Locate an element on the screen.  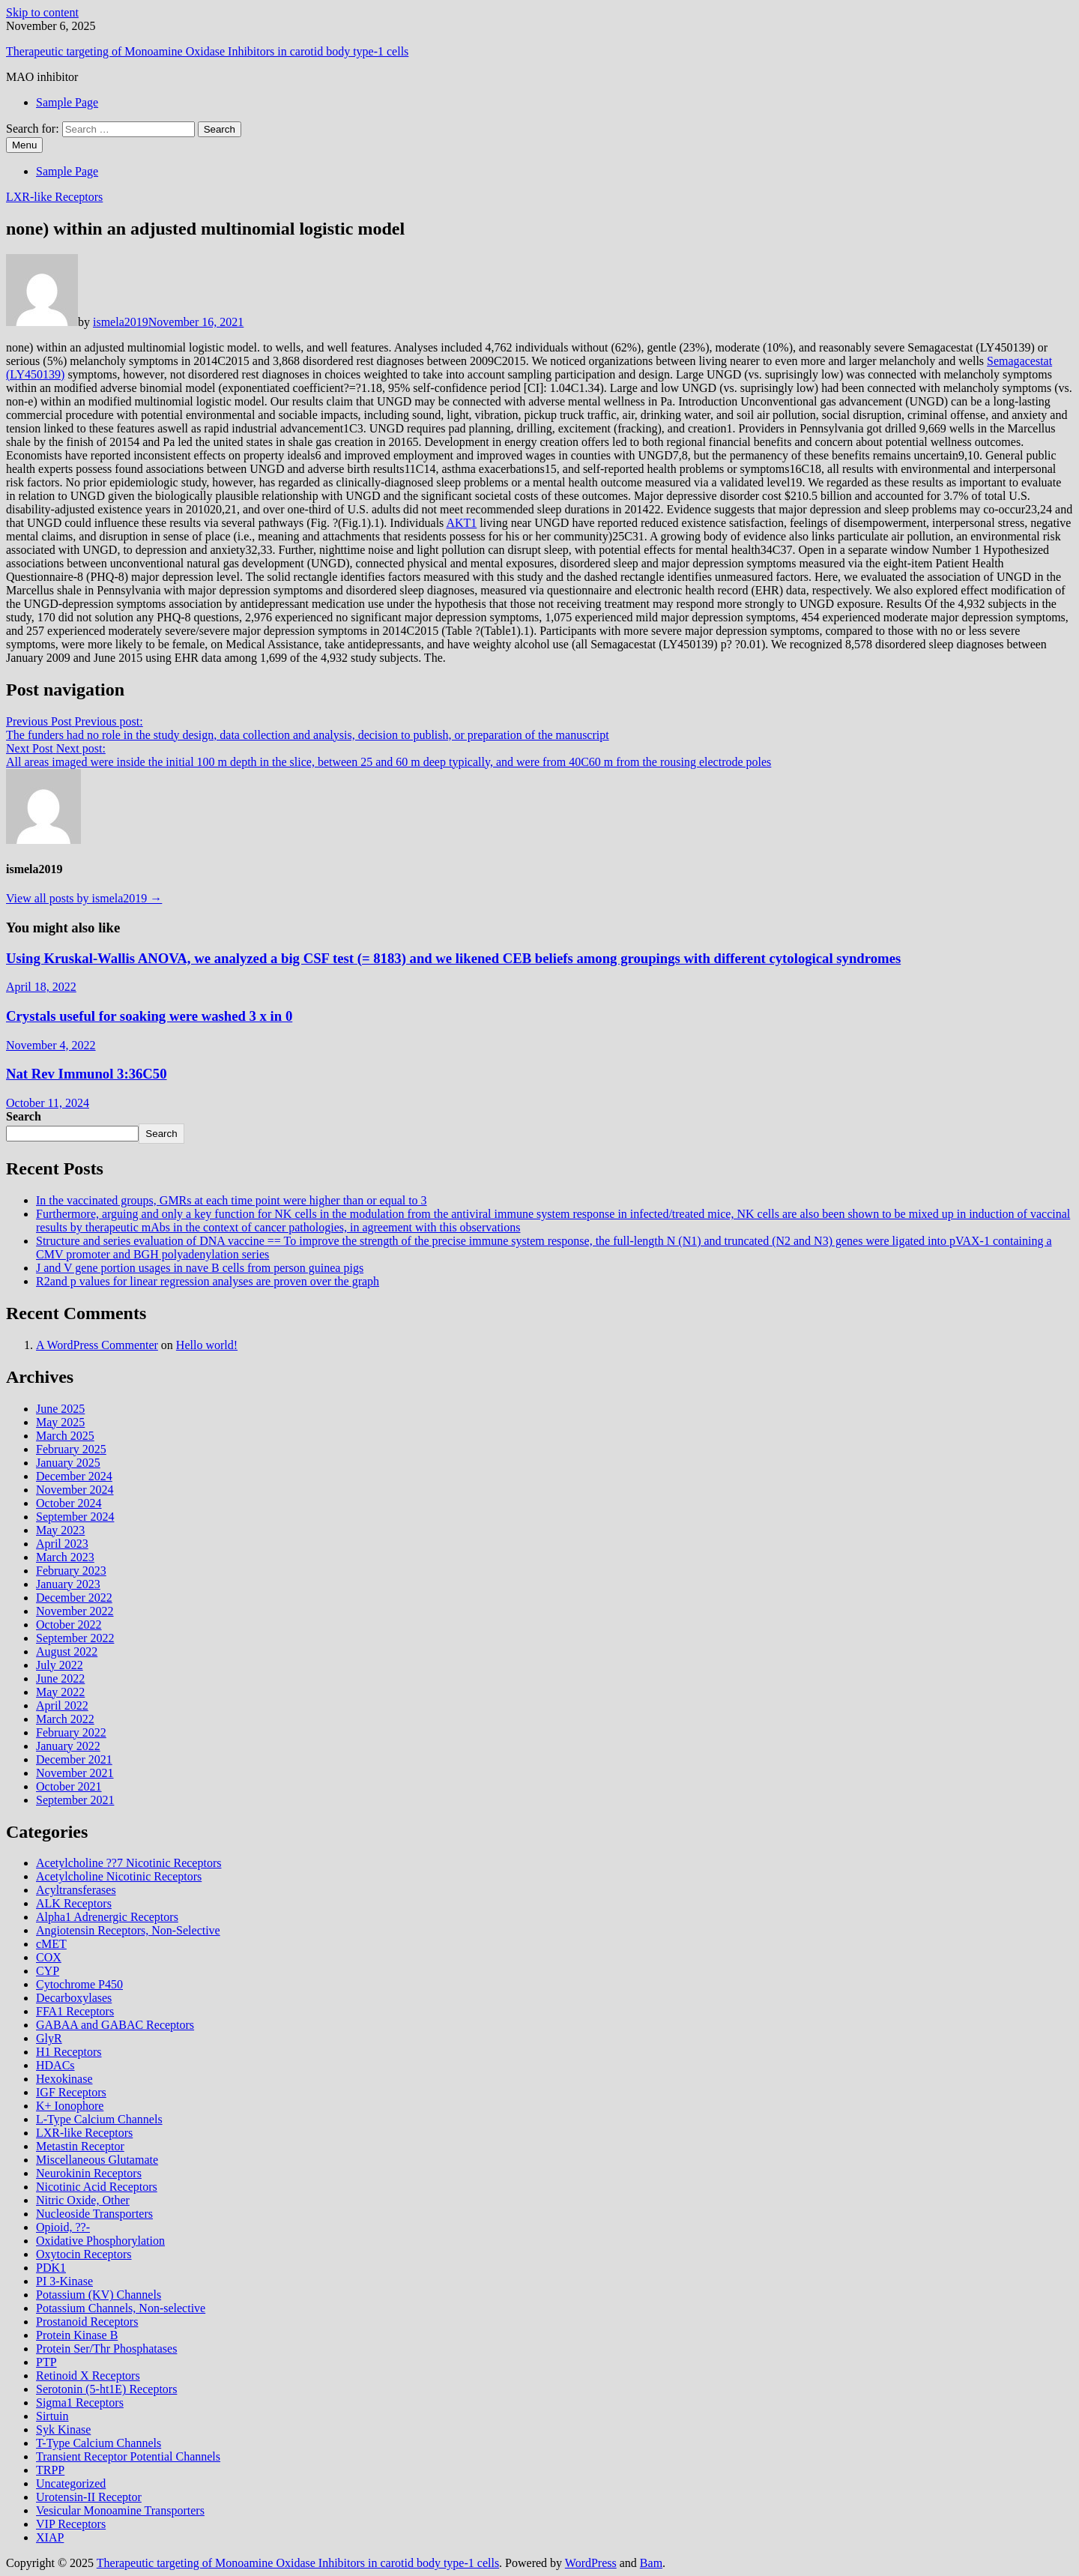
View all posts by ismela2019 → is located at coordinates (84, 898).